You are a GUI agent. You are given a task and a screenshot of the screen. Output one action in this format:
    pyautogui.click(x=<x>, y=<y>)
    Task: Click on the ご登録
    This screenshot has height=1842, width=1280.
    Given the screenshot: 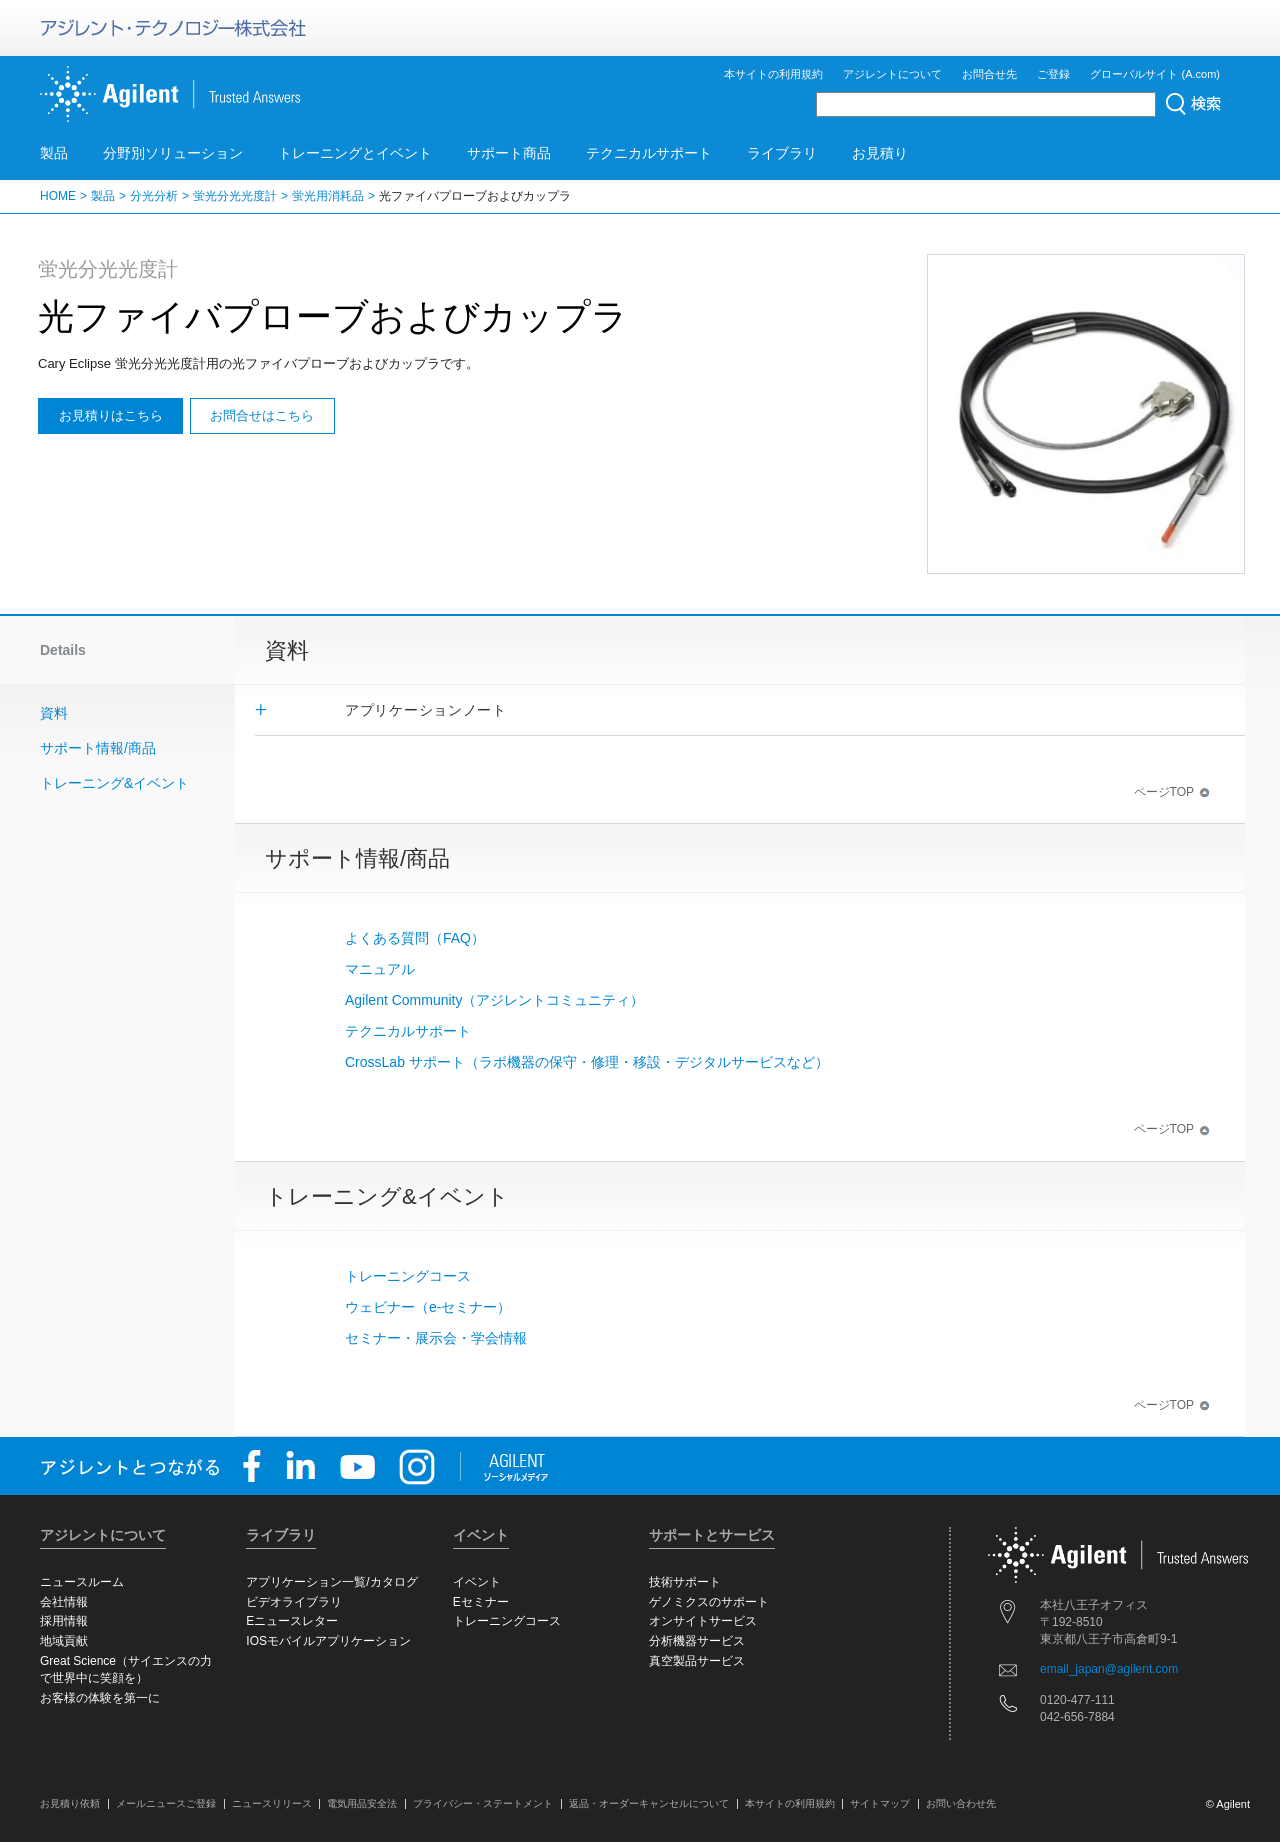 What is the action you would take?
    pyautogui.click(x=1053, y=74)
    